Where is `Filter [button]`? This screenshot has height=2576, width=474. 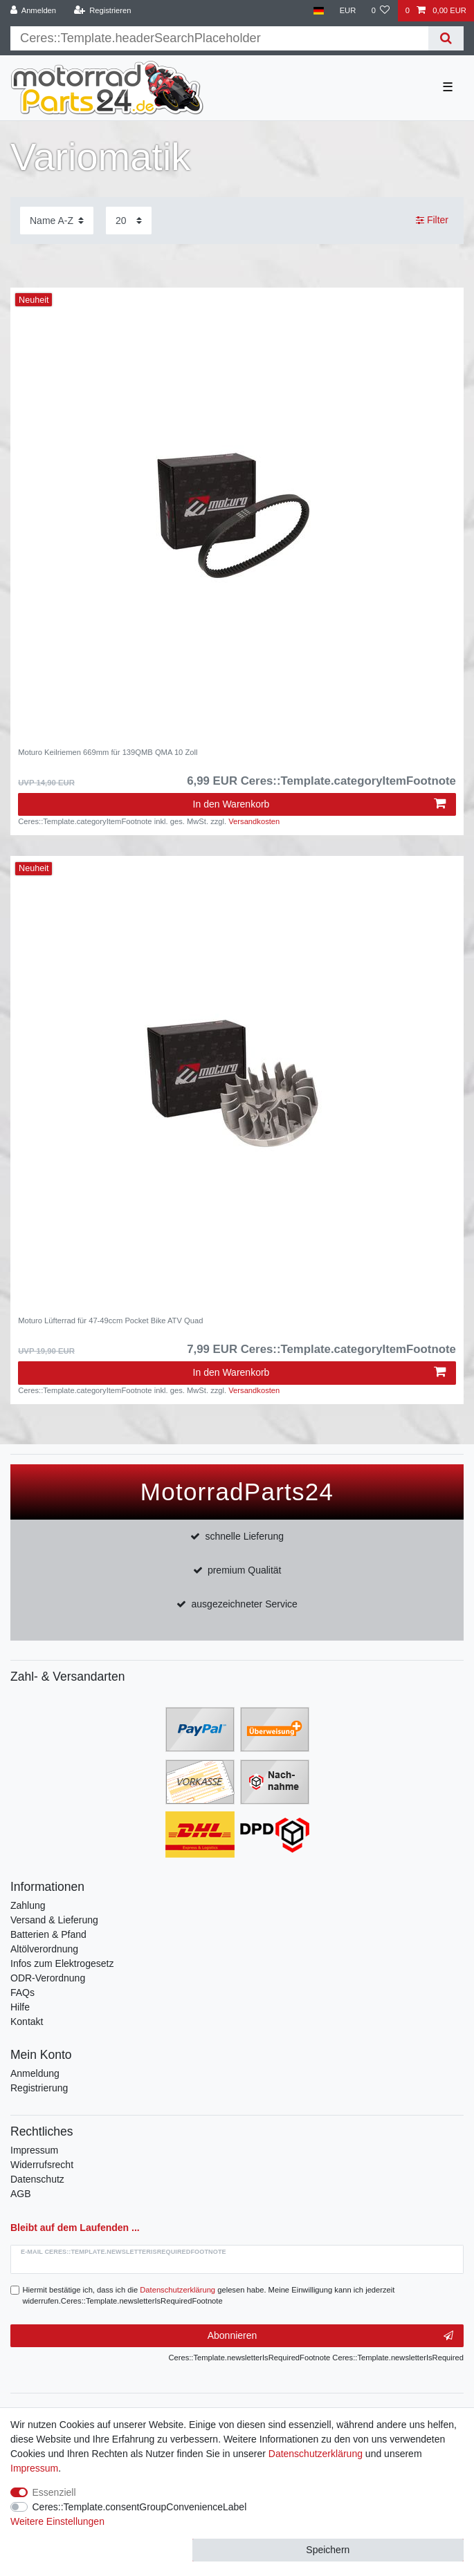
Filter [button] is located at coordinates (432, 220).